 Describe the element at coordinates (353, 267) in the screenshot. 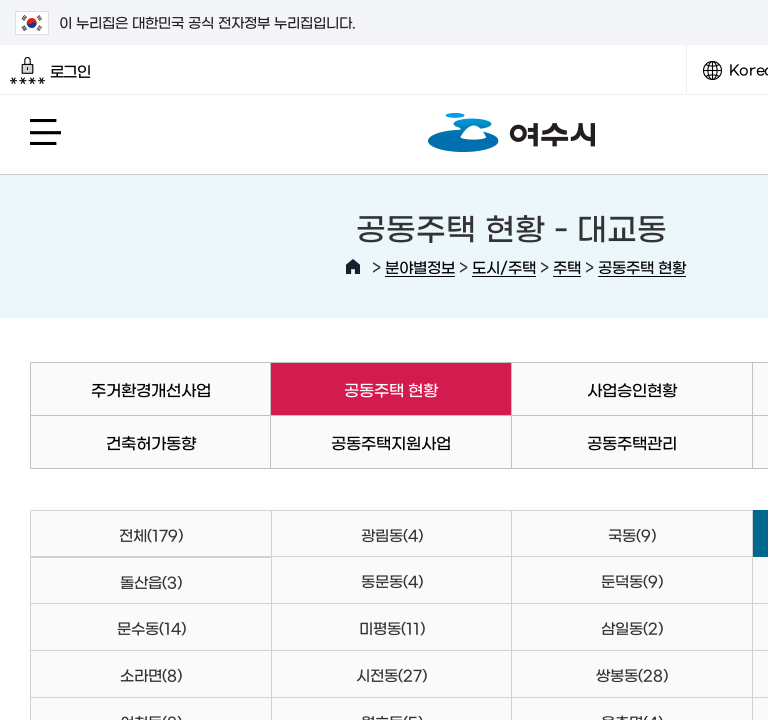

I see `HOME` at that location.